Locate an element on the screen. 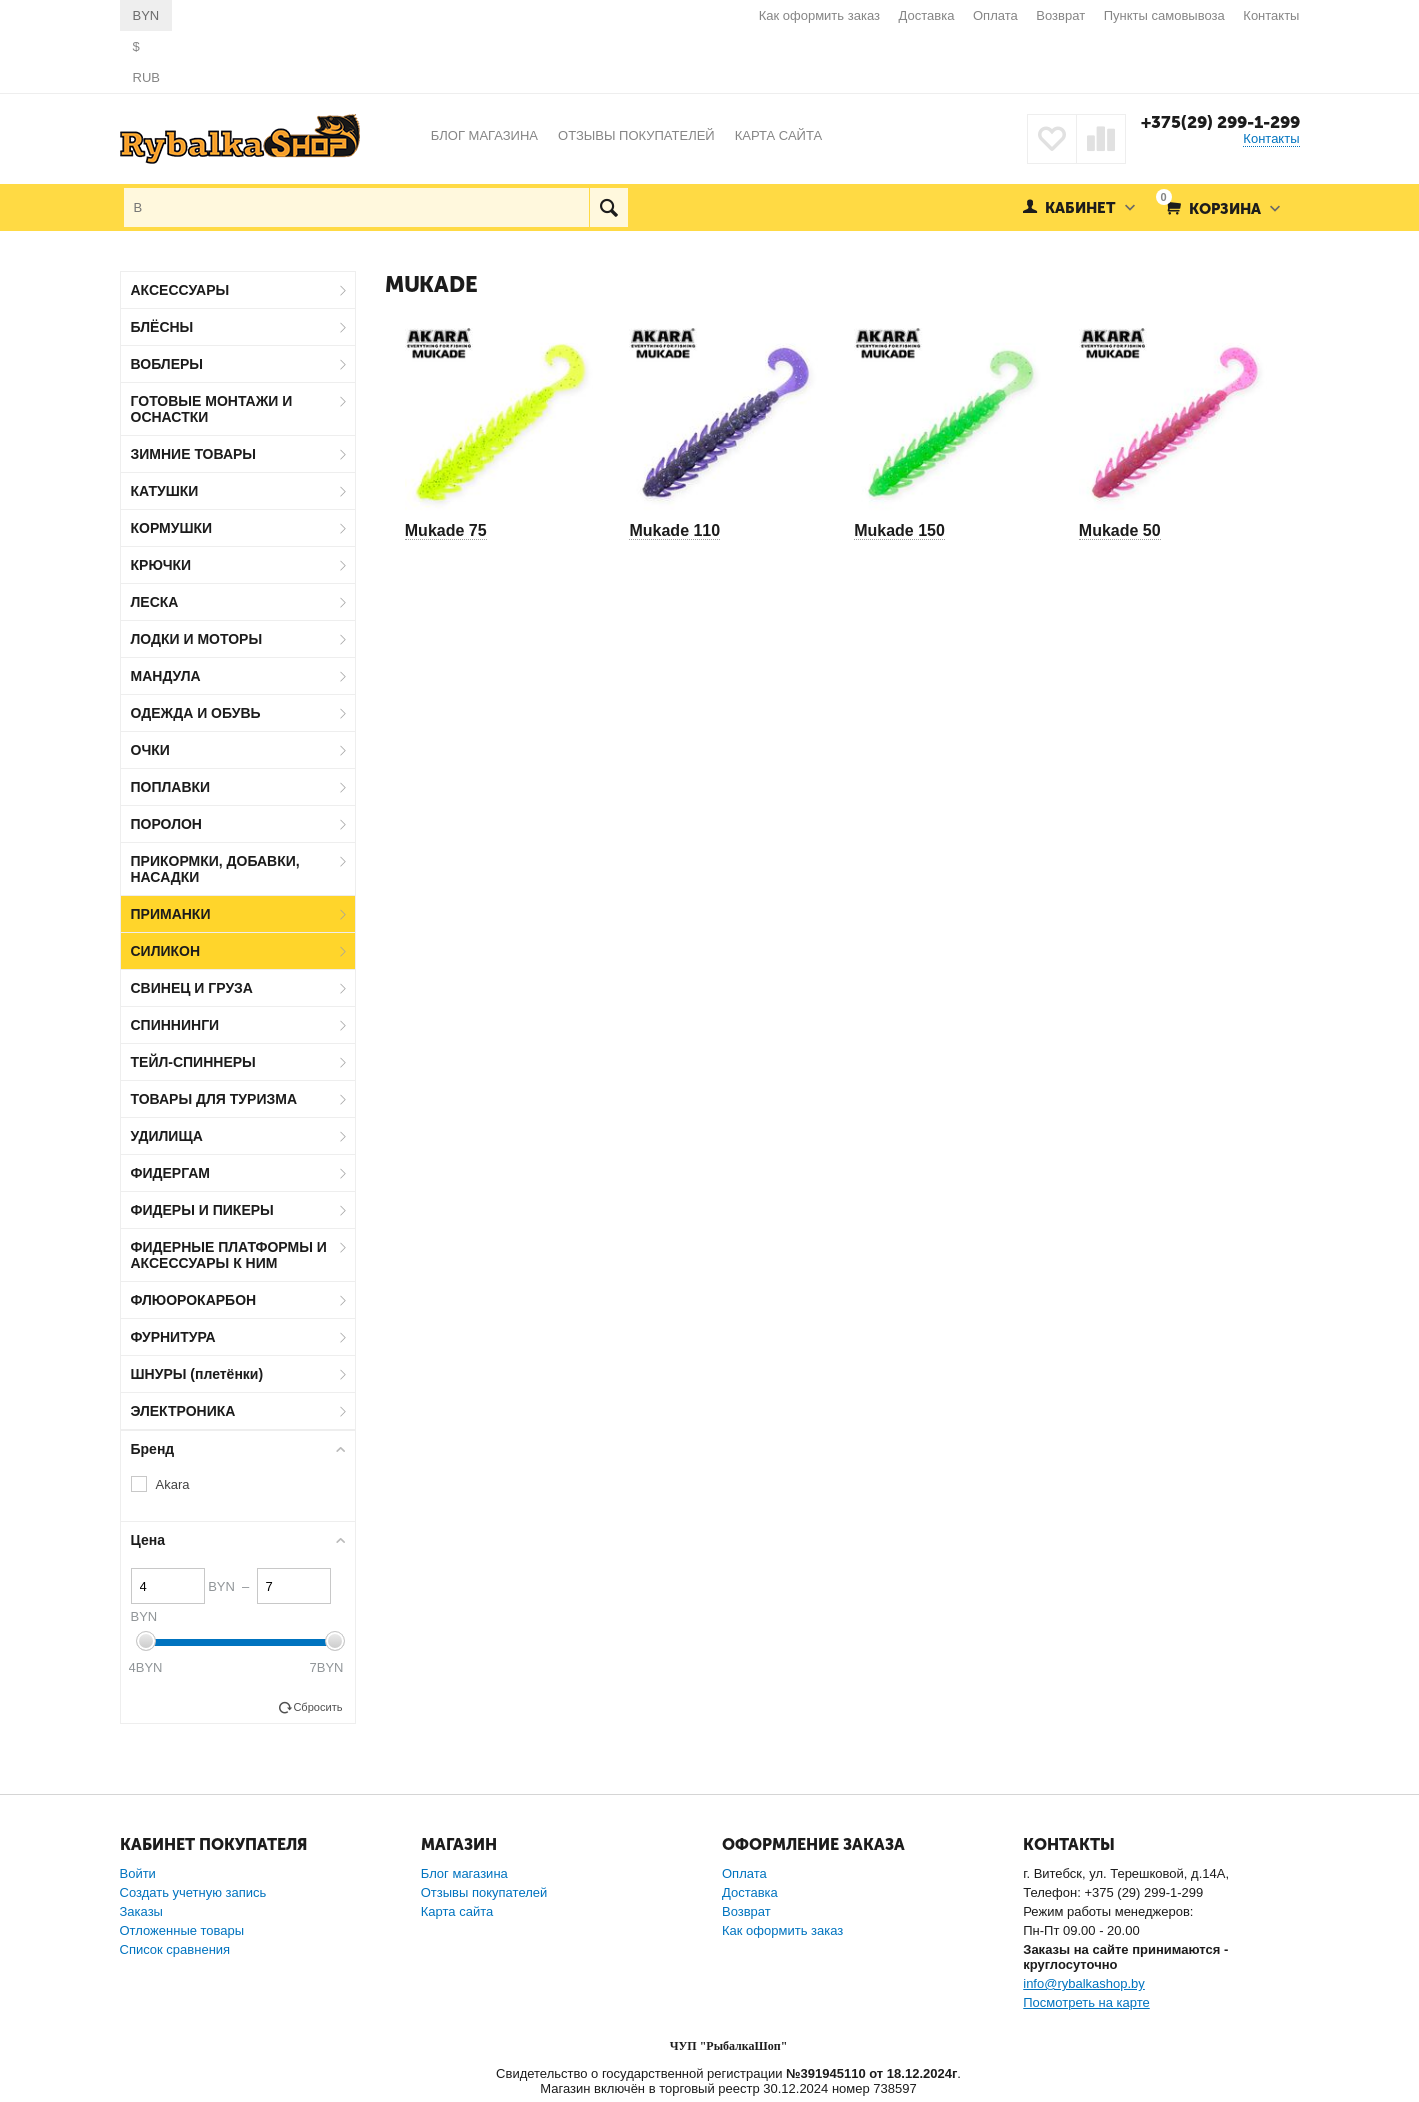 Image resolution: width=1419 pixels, height=2102 pixels. ГОТОВЫЕ МОНТАЖИ И ОСНАСТКИ is located at coordinates (212, 409).